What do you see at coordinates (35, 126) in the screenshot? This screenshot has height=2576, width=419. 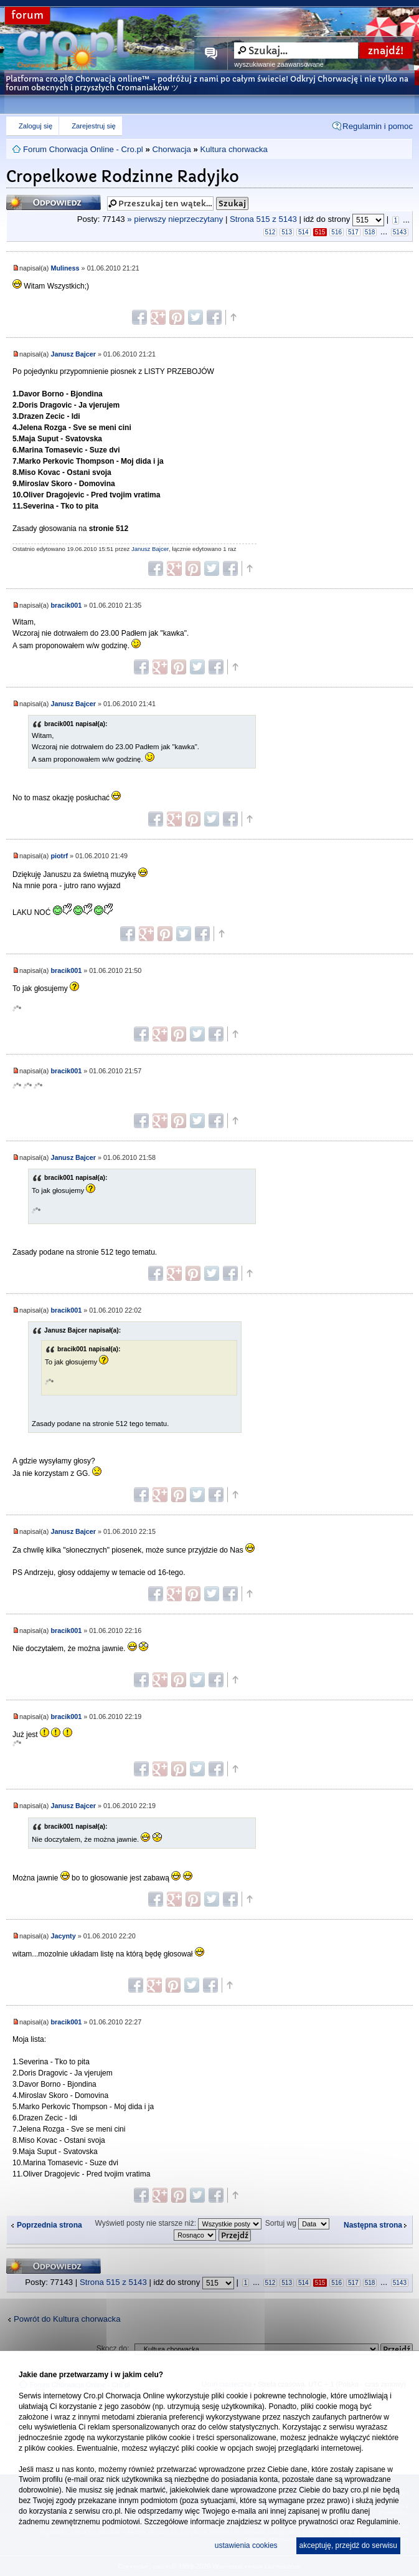 I see `Zaloguj się` at bounding box center [35, 126].